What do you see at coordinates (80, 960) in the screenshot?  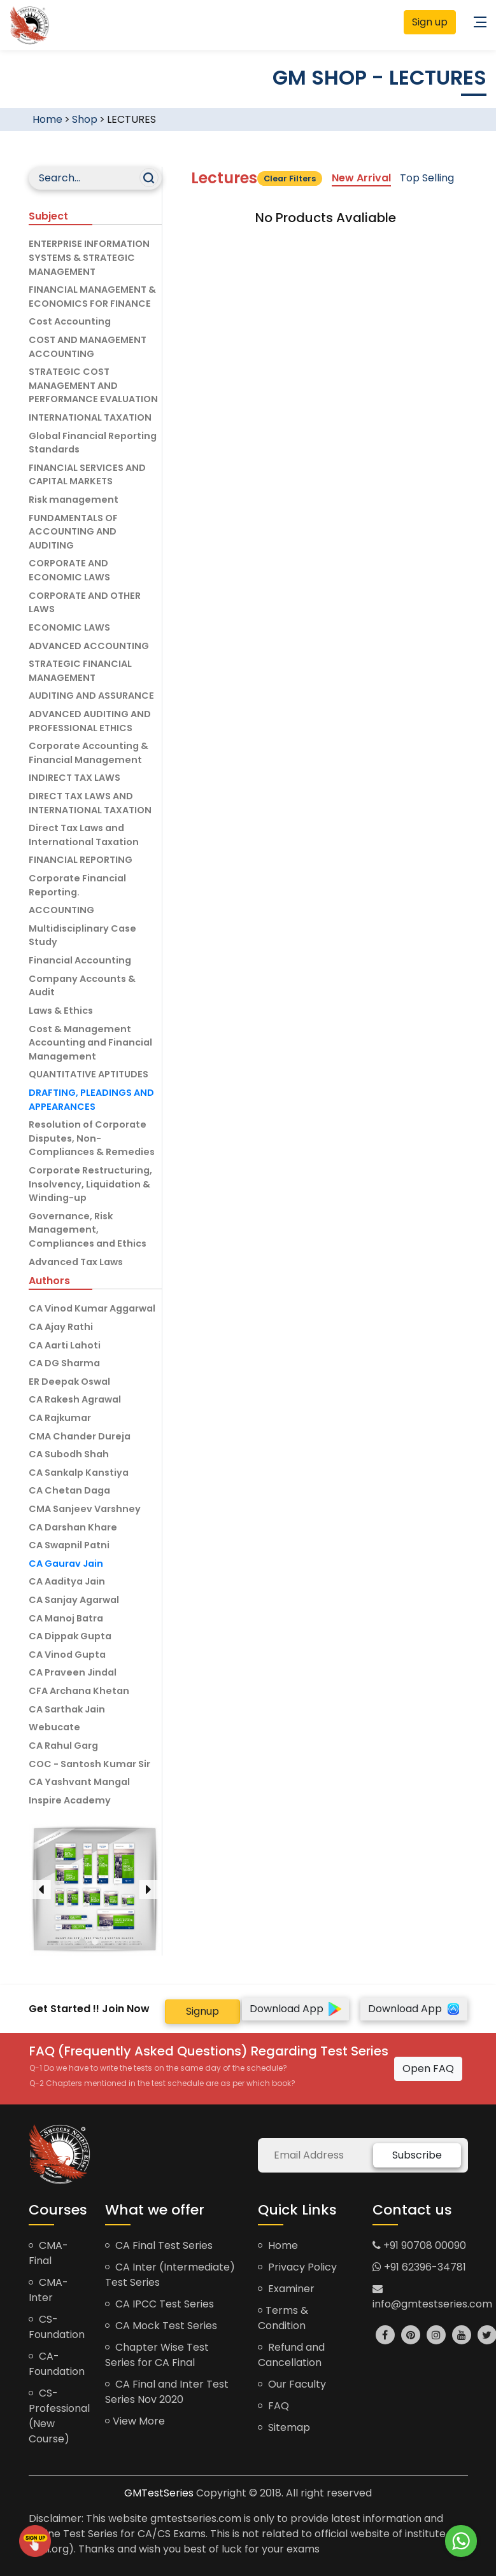 I see `Financial Accounting` at bounding box center [80, 960].